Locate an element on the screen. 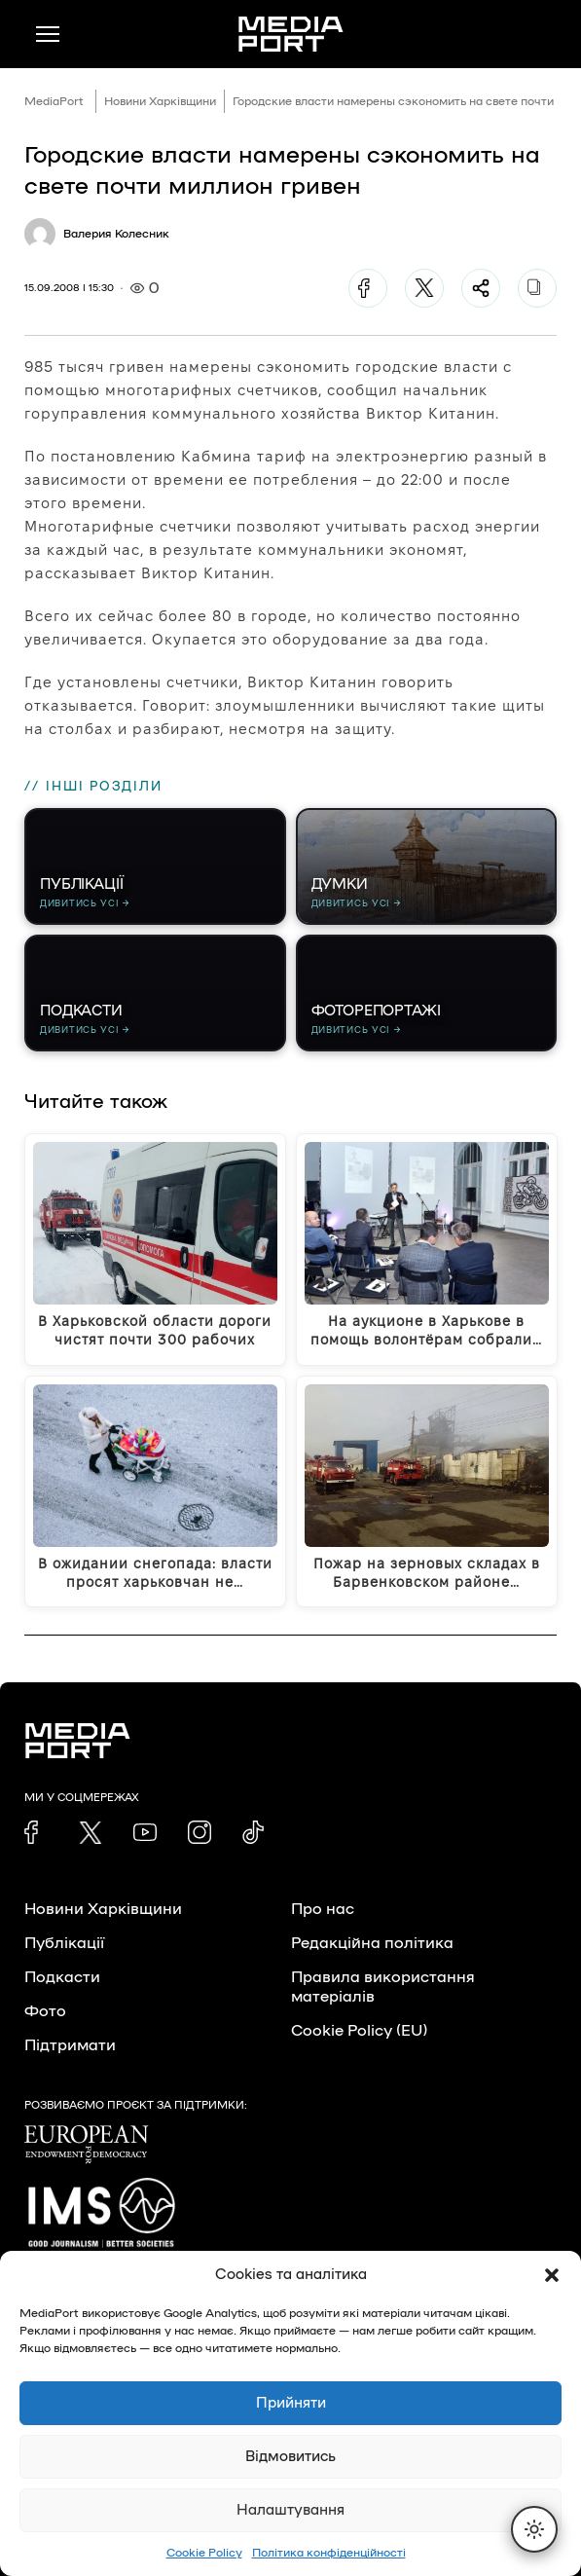 This screenshot has height=2576, width=581. [button] is located at coordinates (552, 2275).